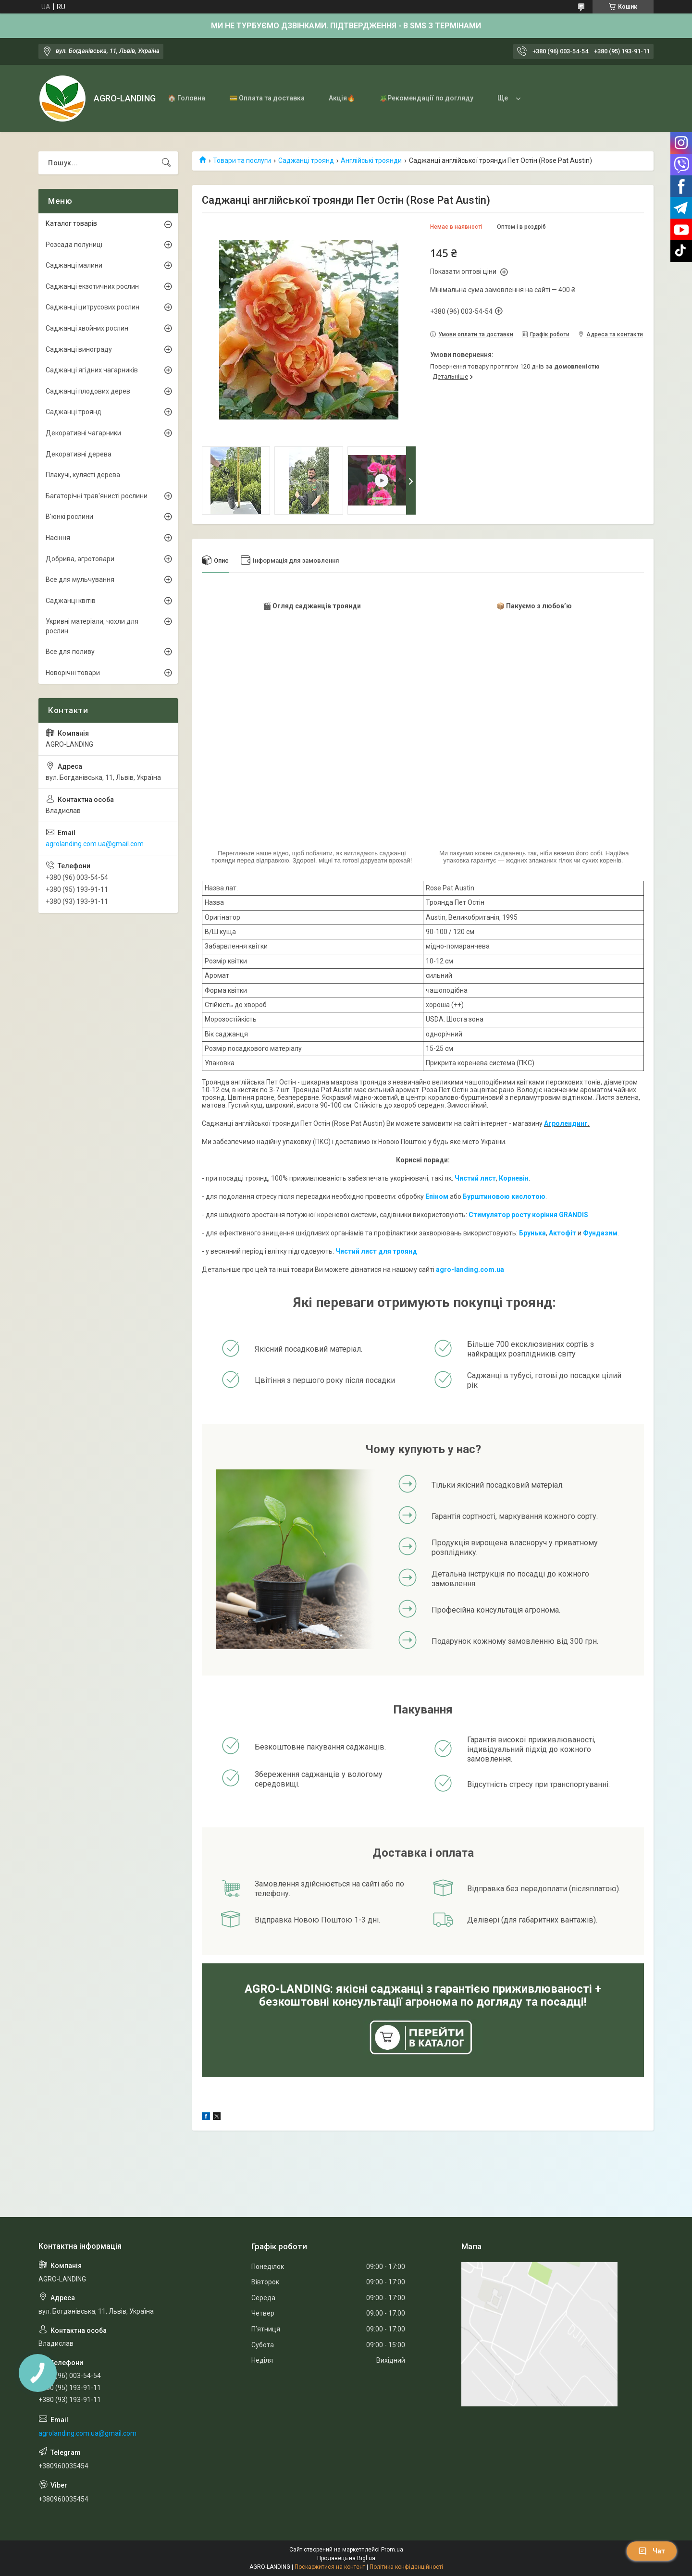 The image size is (692, 2576). I want to click on Чат, so click(651, 2551).